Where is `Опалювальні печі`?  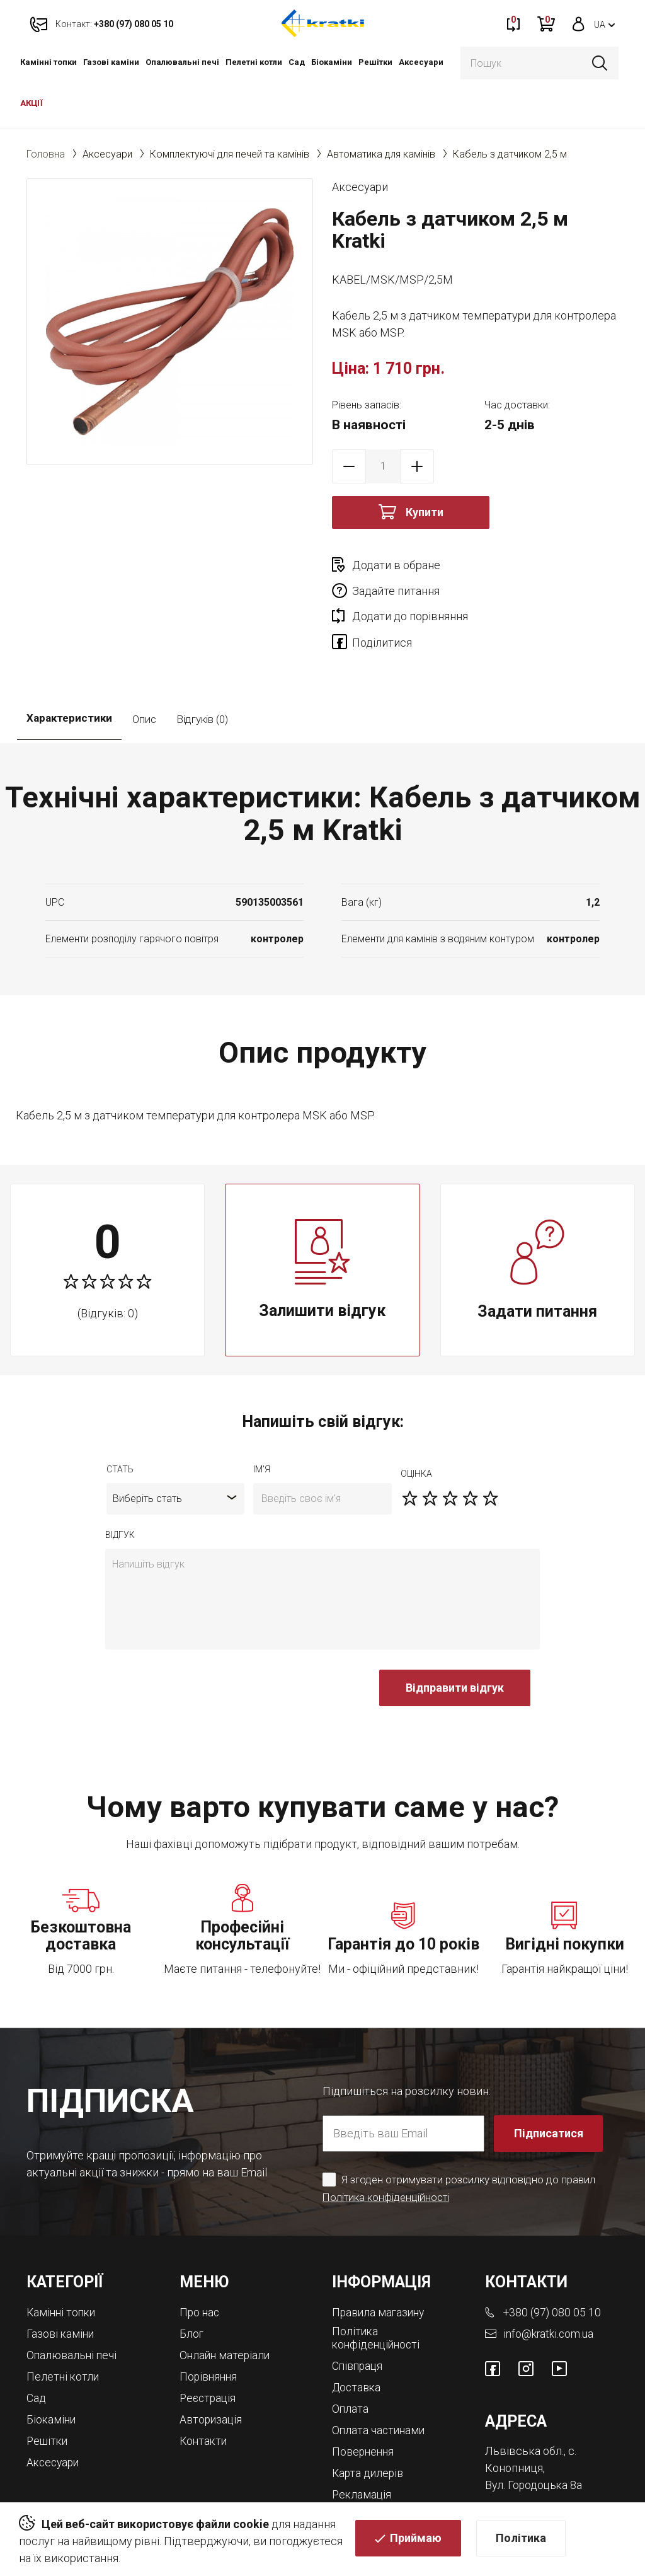
Опалювальні печі is located at coordinates (182, 62).